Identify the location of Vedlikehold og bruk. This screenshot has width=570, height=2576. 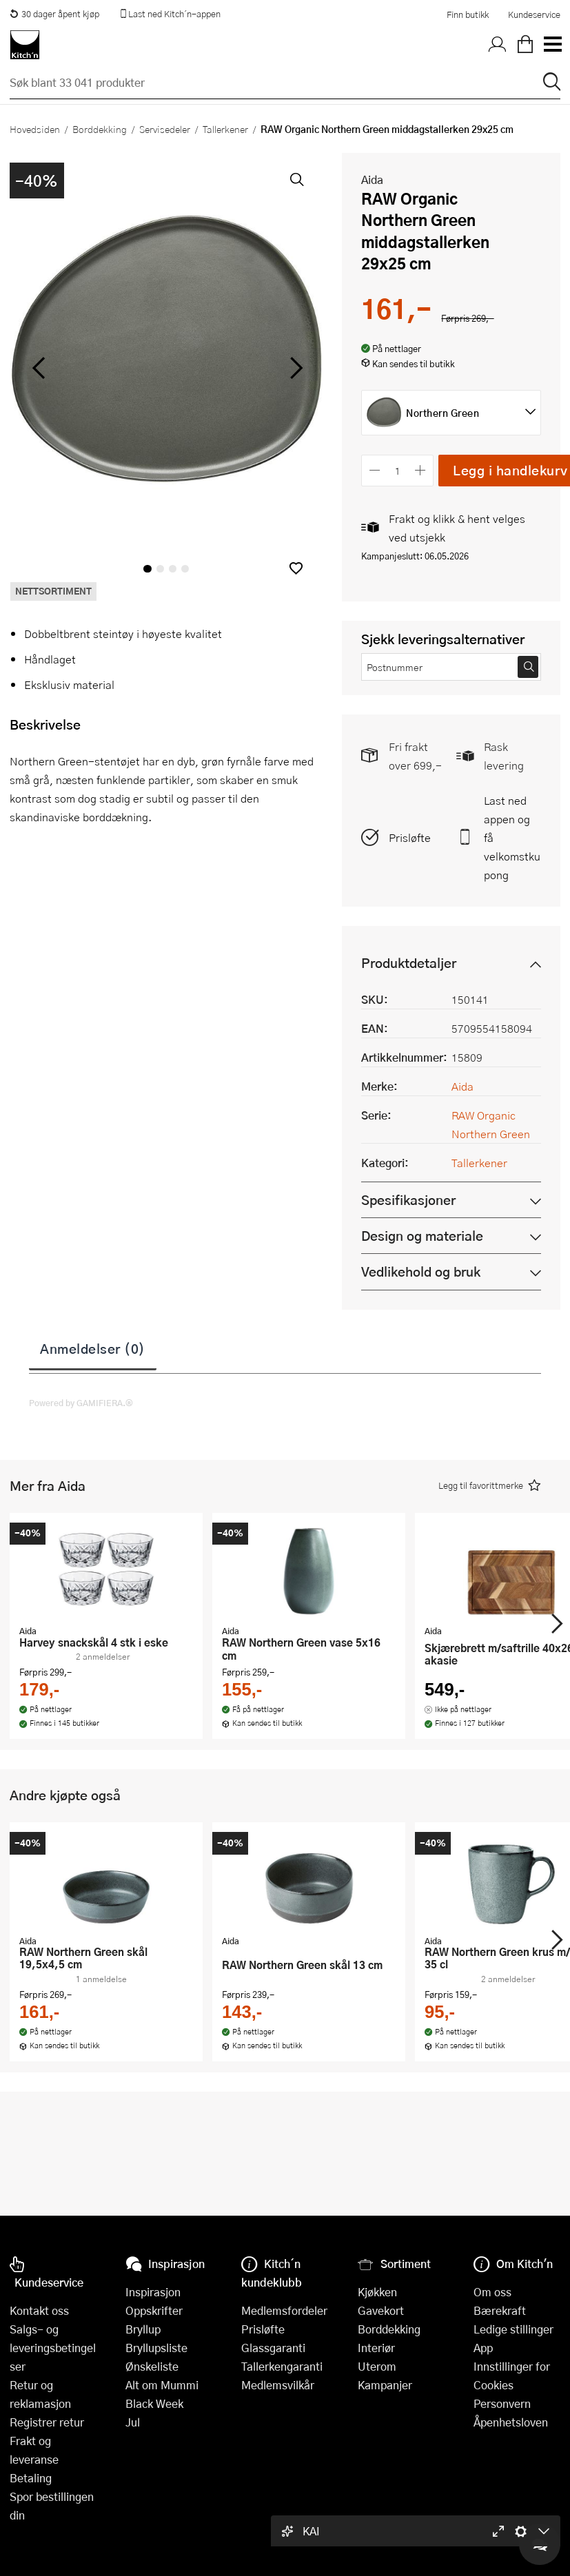
(420, 1271).